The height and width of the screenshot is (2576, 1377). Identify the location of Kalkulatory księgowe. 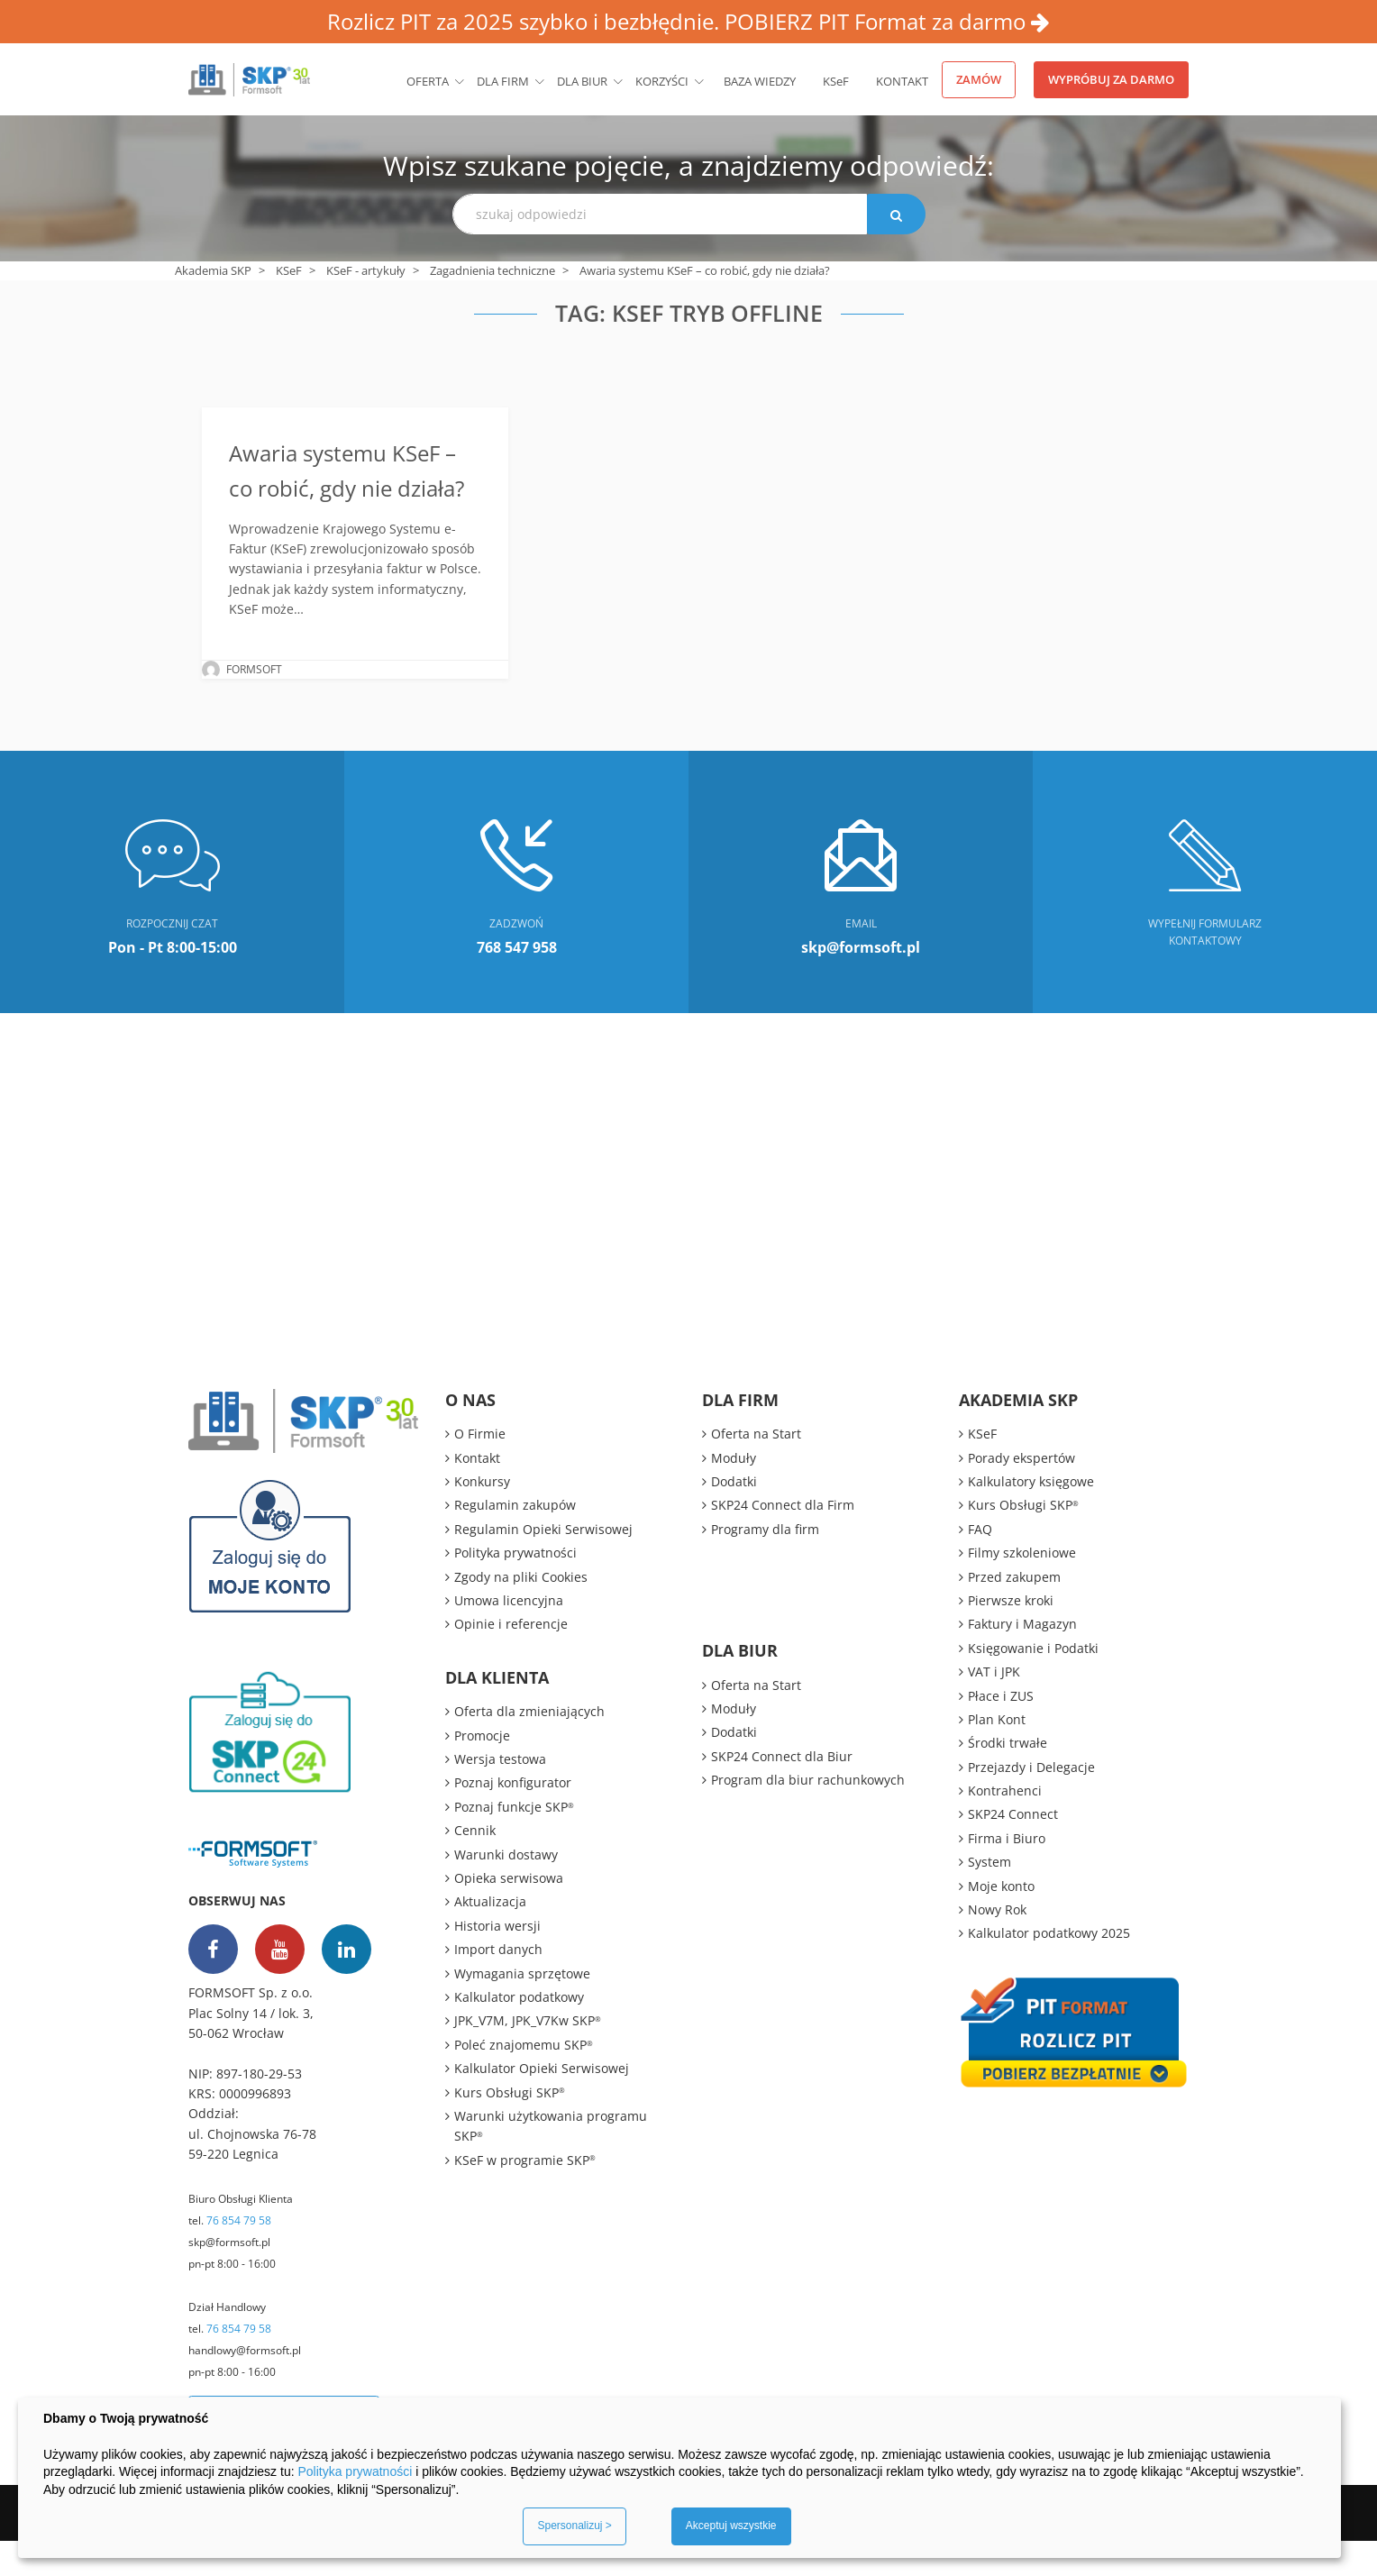
(1031, 1516).